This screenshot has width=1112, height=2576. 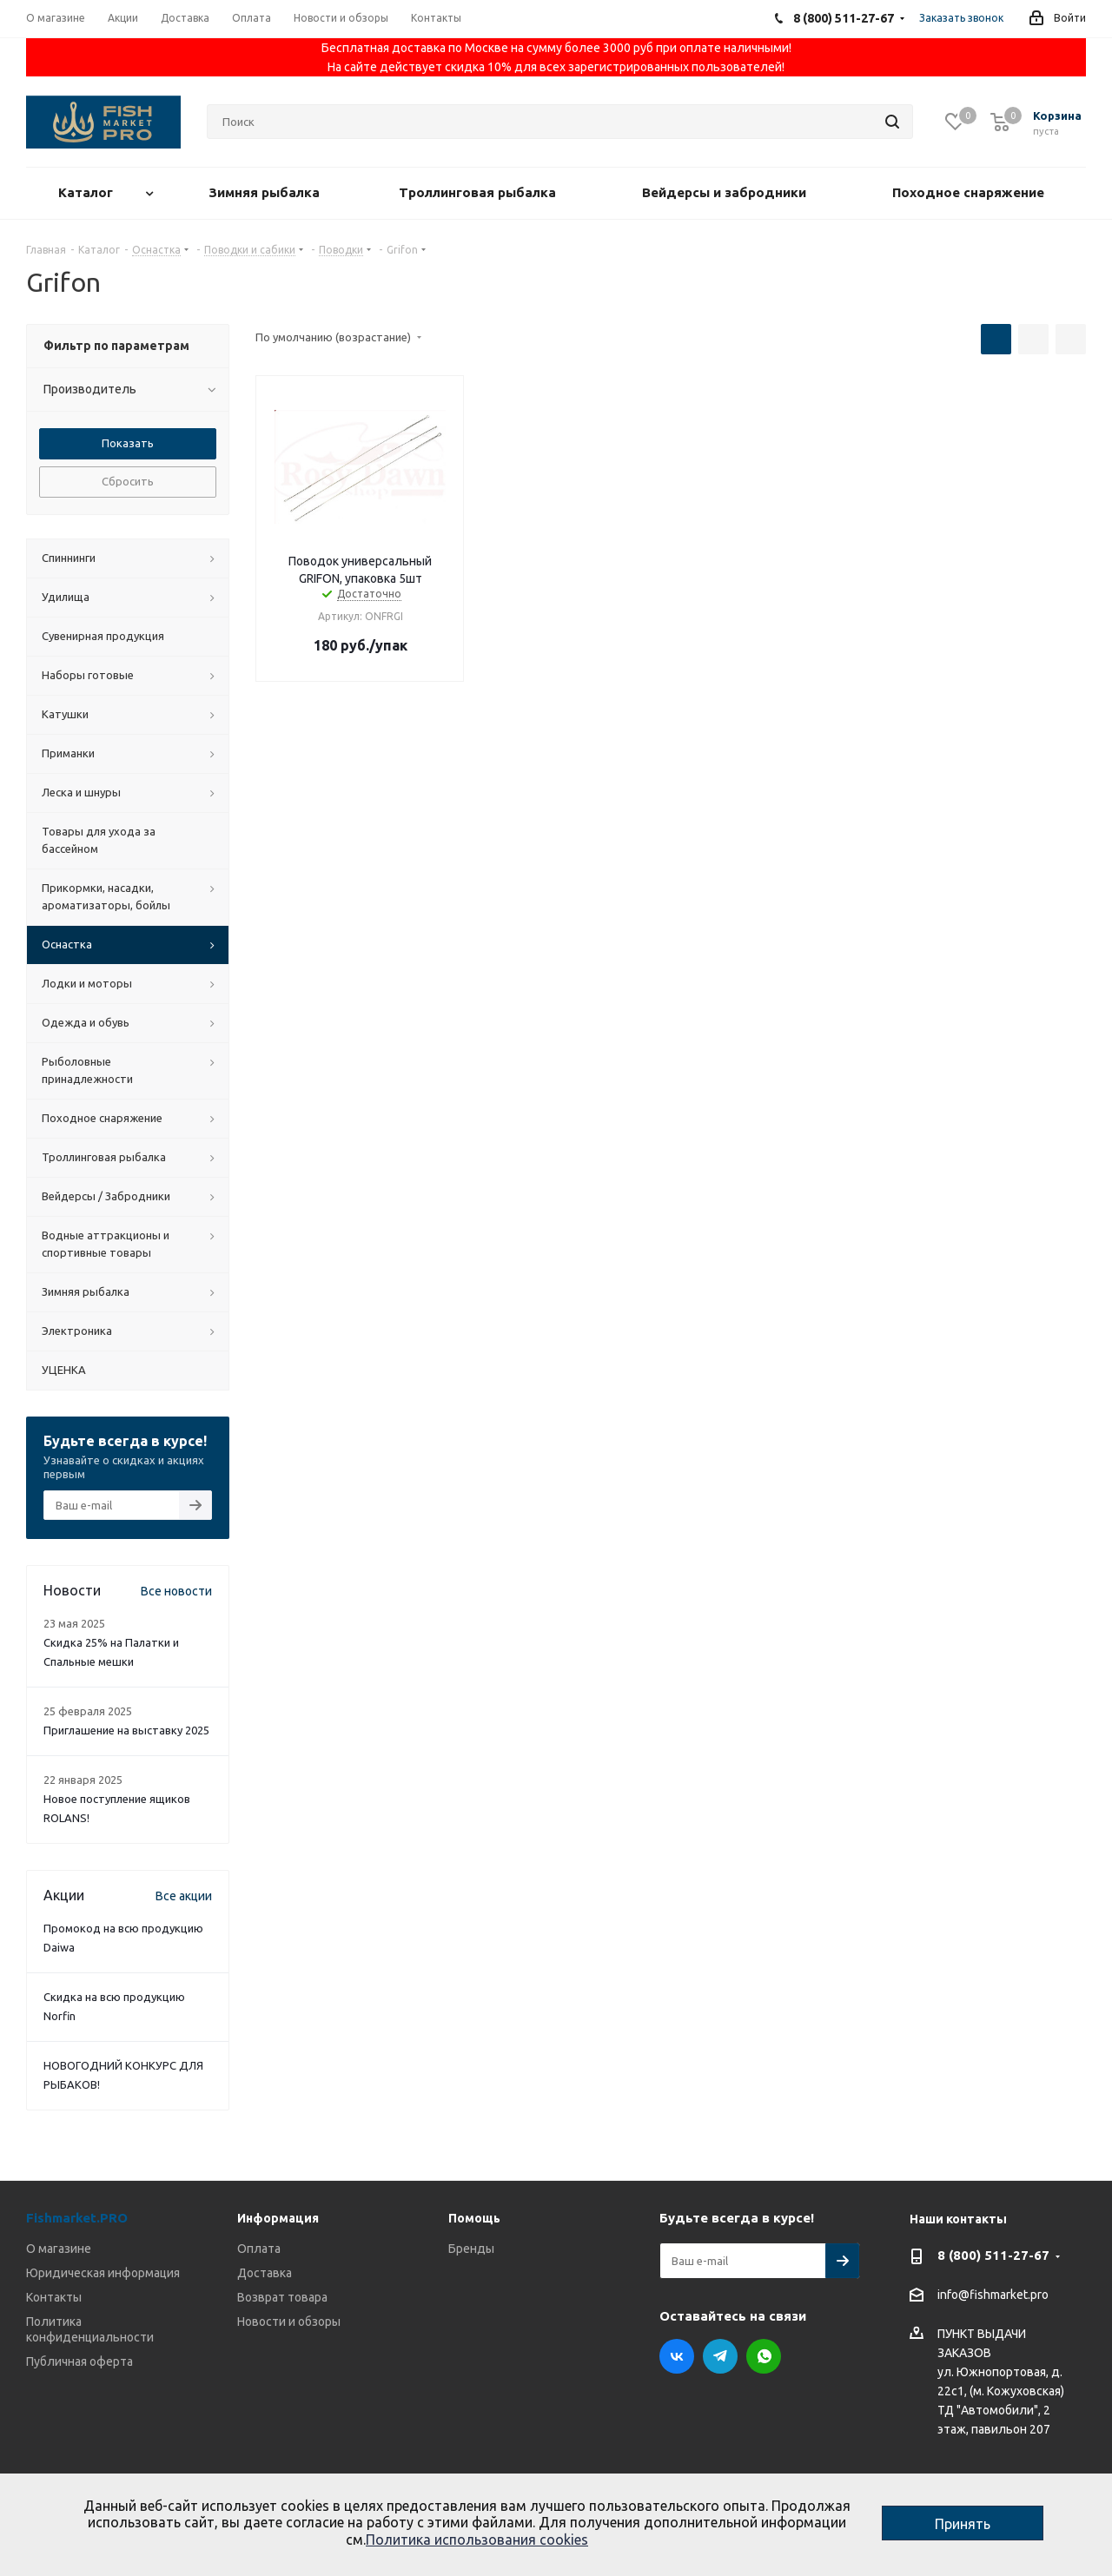 What do you see at coordinates (126, 1730) in the screenshot?
I see `Приглашение на выставку 2025` at bounding box center [126, 1730].